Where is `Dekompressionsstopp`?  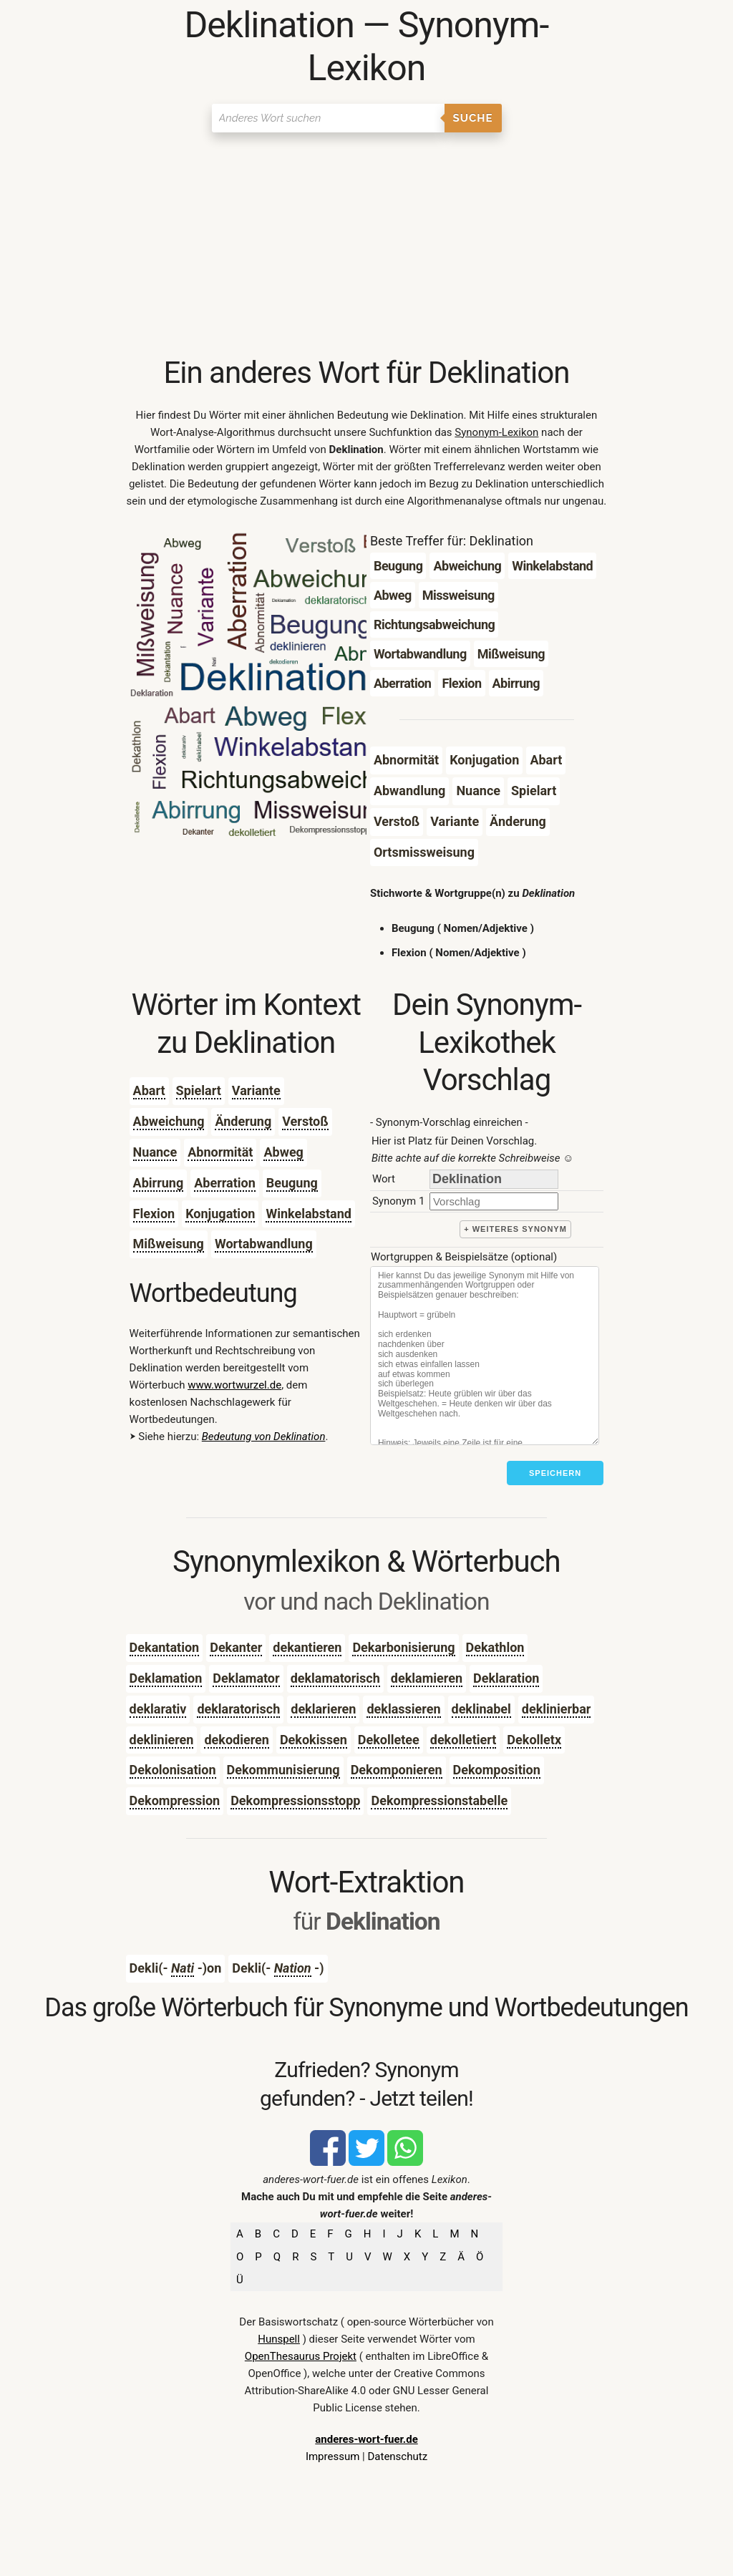 Dekompressionsstopp is located at coordinates (295, 1800).